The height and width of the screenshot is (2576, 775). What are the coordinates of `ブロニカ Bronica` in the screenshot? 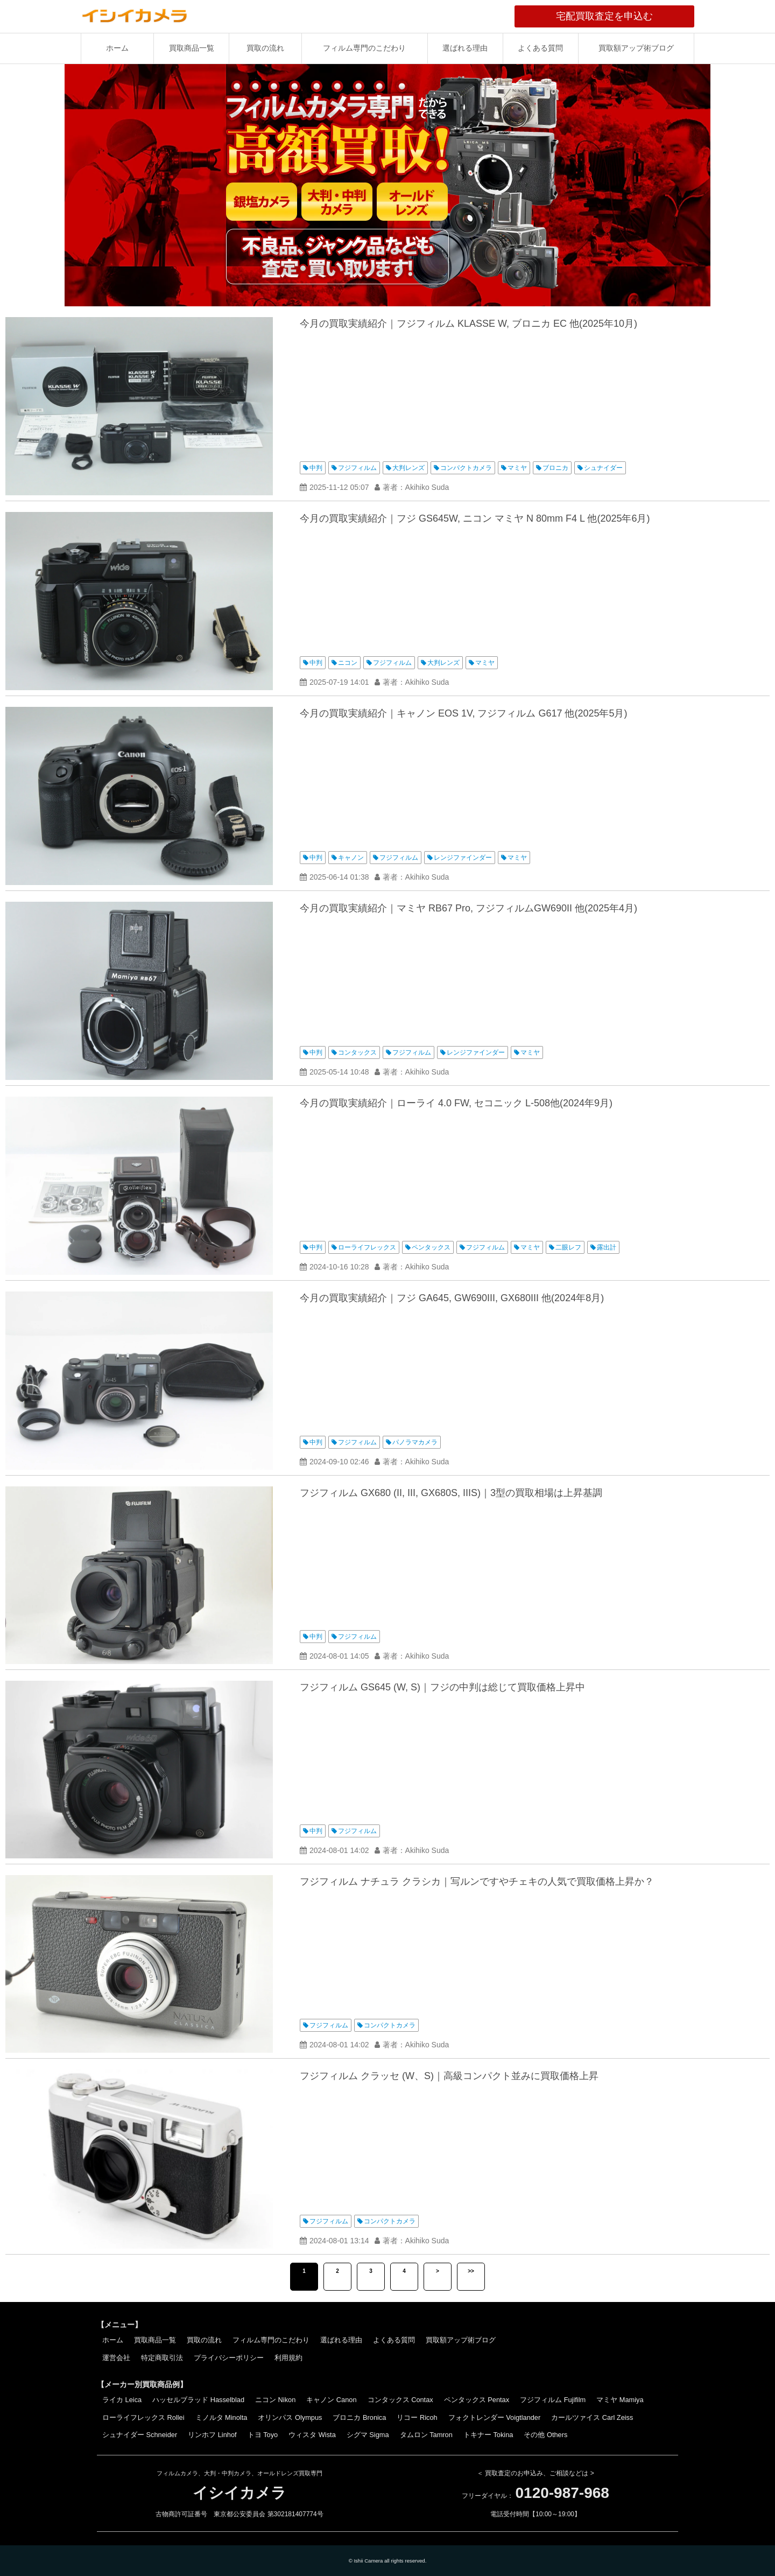 It's located at (359, 2417).